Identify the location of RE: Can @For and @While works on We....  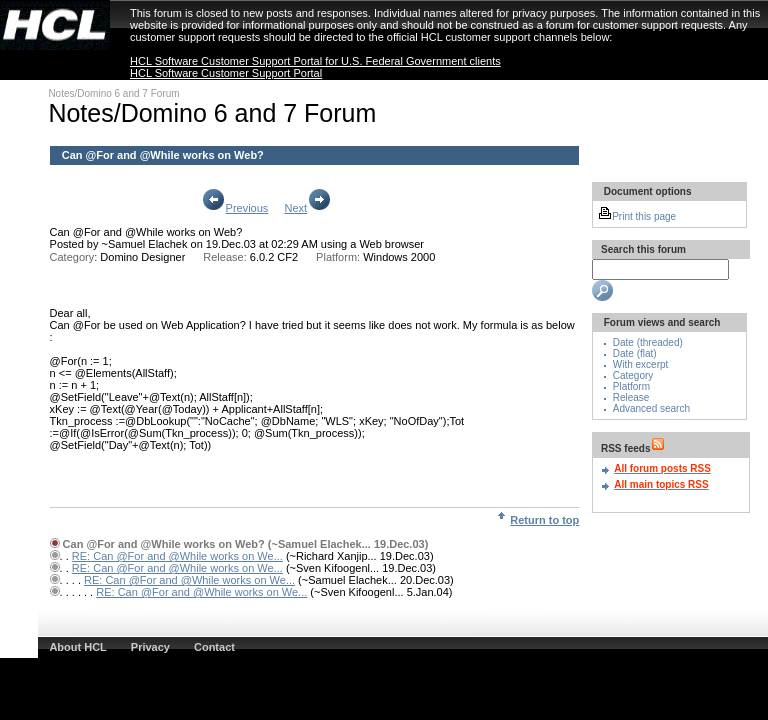
(177, 556).